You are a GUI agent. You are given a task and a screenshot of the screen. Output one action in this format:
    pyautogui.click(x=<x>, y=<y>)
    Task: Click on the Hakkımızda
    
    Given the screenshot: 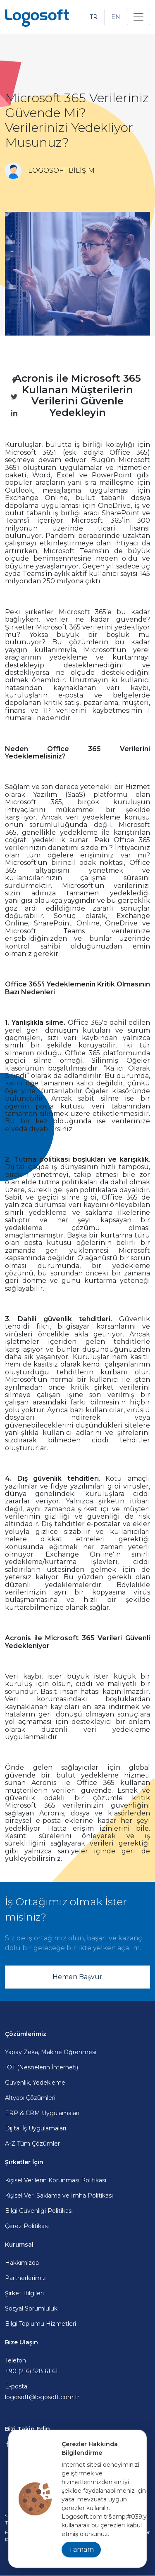 What is the action you would take?
    pyautogui.click(x=22, y=2262)
    